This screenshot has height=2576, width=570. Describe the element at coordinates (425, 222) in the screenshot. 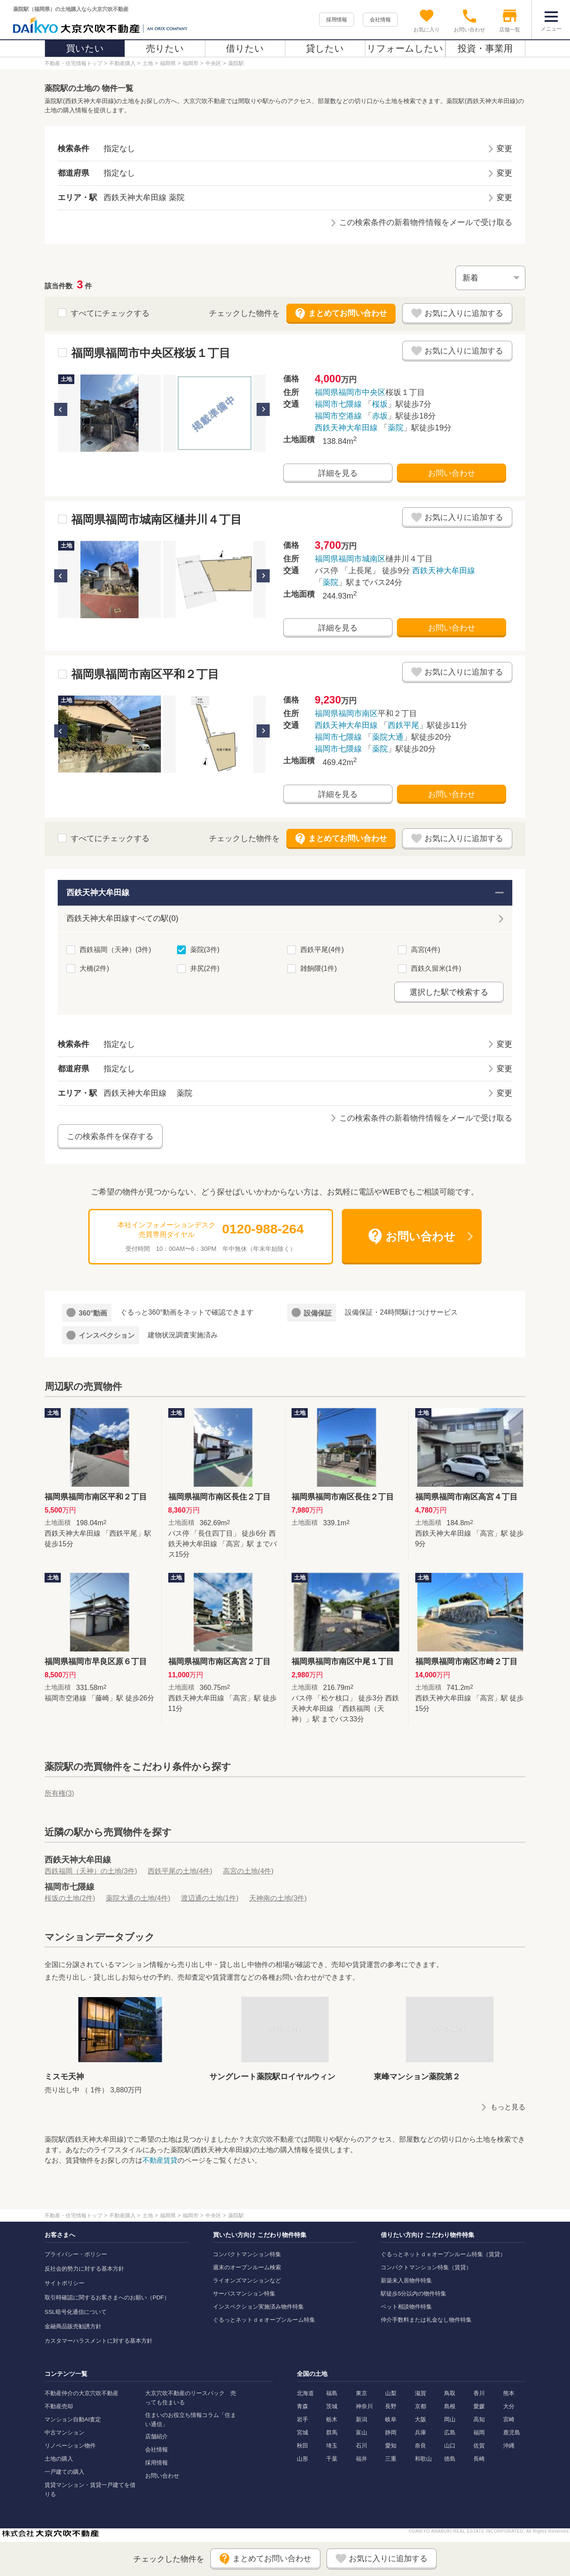

I see `この検索条件の新着物件情報をメールで受け取る` at that location.